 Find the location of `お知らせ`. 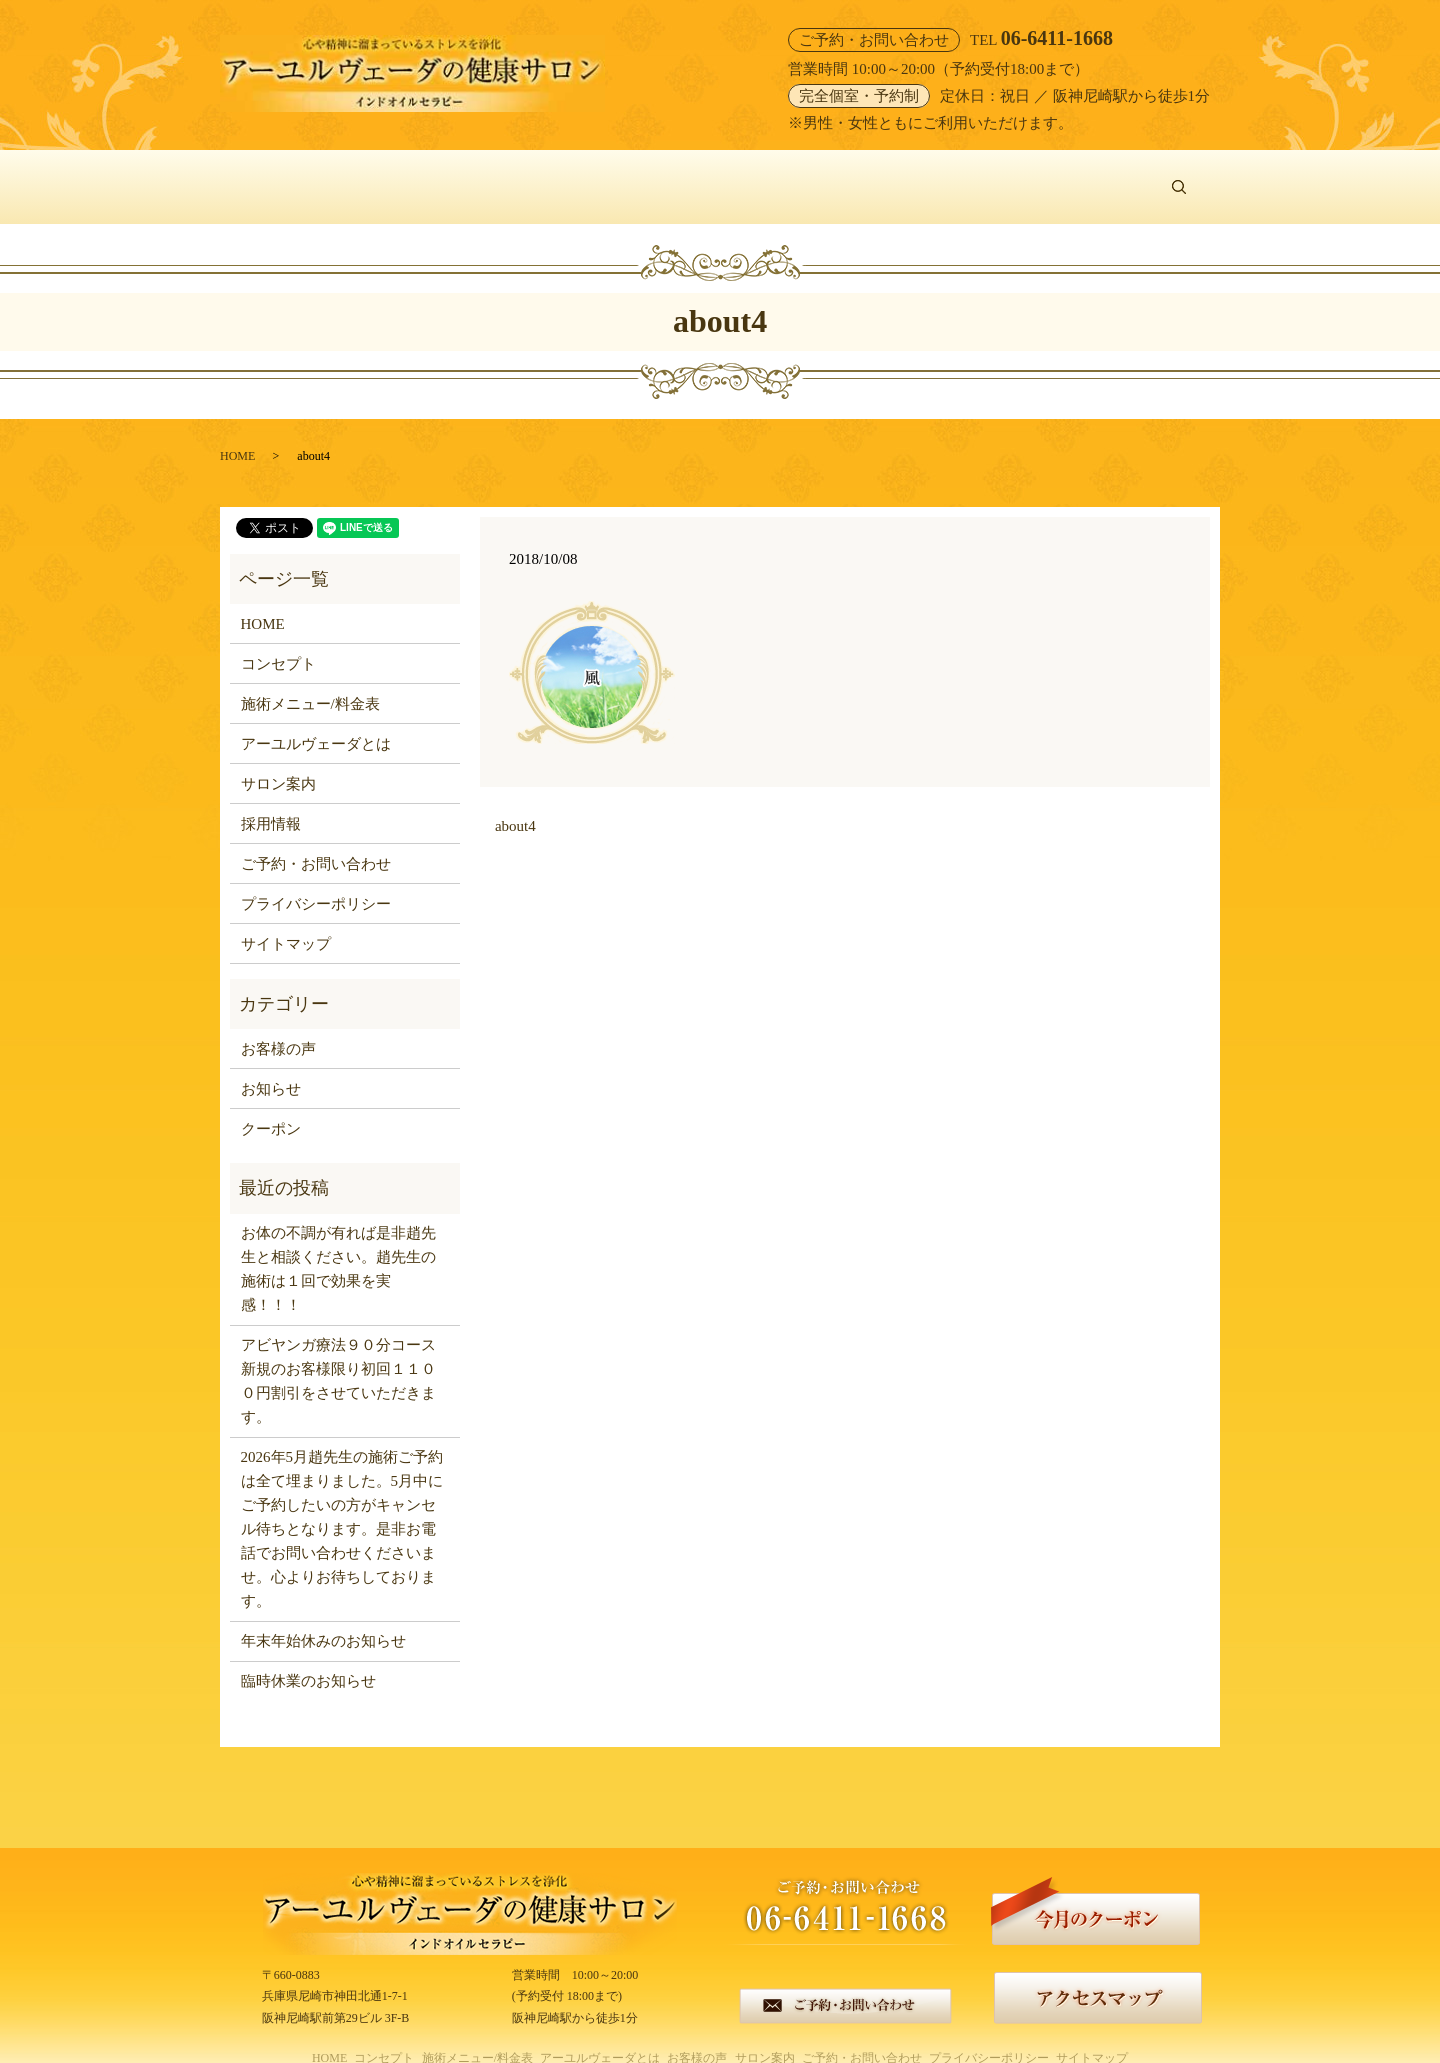

お知らせ is located at coordinates (271, 1066).